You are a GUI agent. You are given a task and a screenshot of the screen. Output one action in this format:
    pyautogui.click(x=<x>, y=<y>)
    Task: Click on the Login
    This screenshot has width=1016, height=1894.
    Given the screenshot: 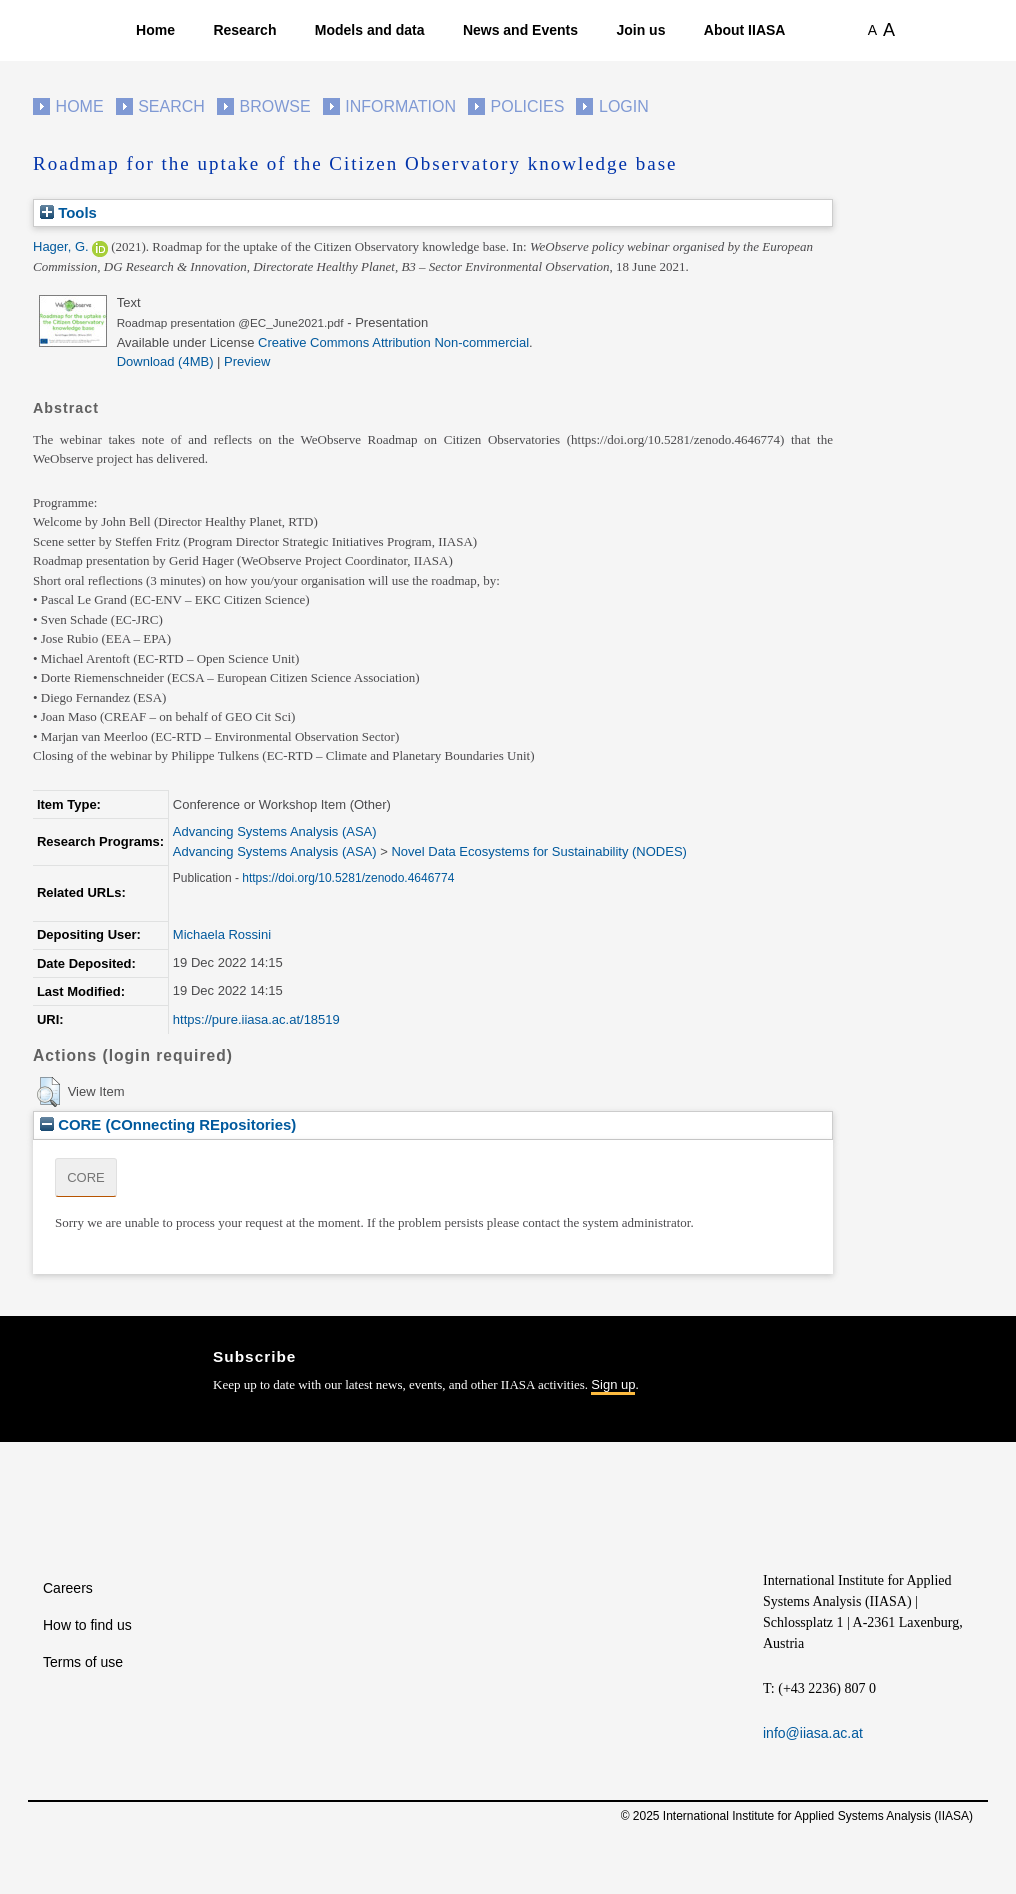 What is the action you would take?
    pyautogui.click(x=624, y=106)
    